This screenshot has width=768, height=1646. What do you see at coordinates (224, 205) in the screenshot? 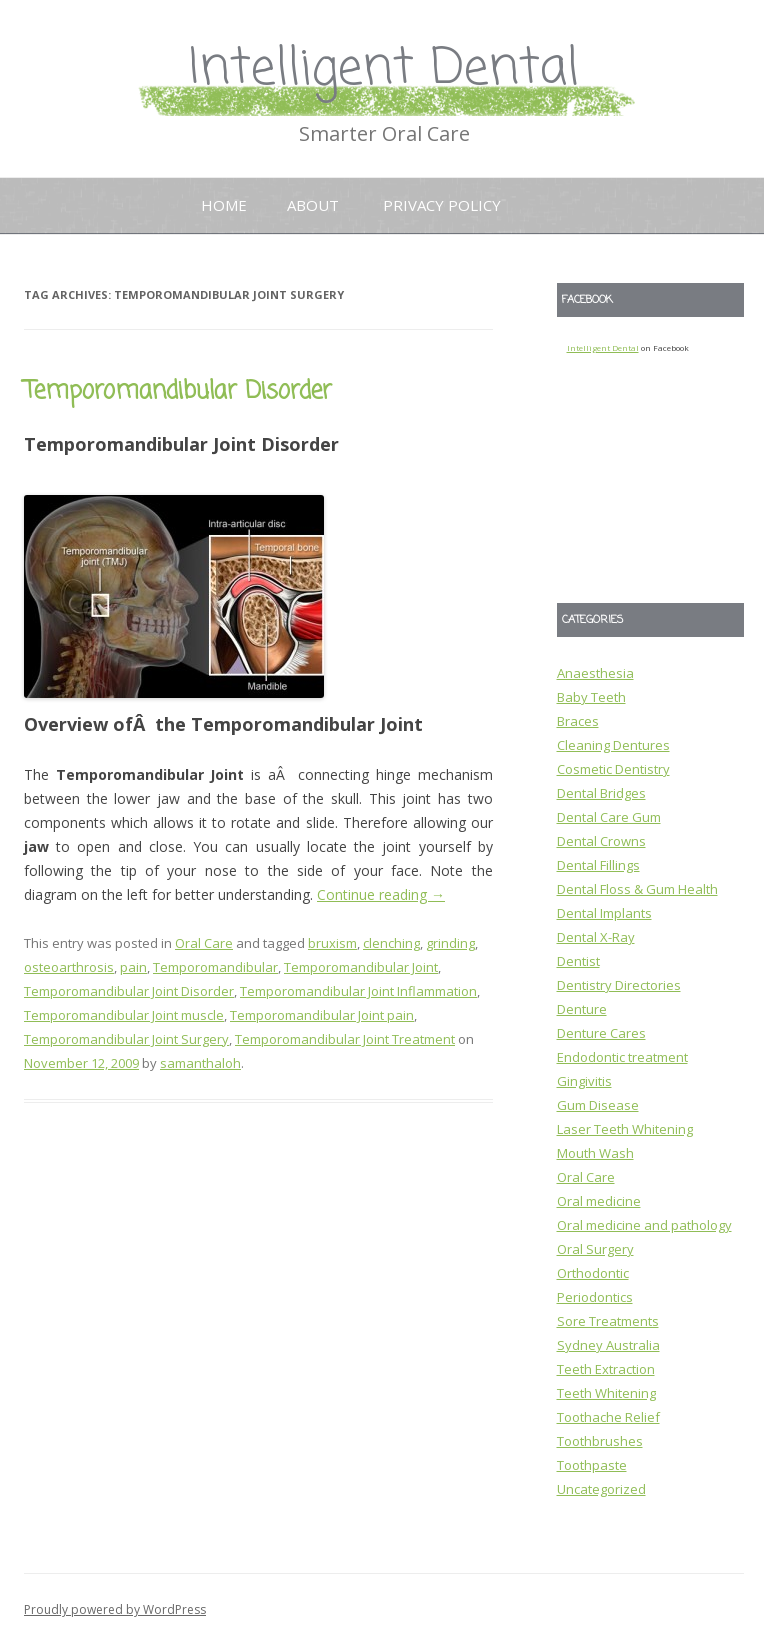
I see `Home` at bounding box center [224, 205].